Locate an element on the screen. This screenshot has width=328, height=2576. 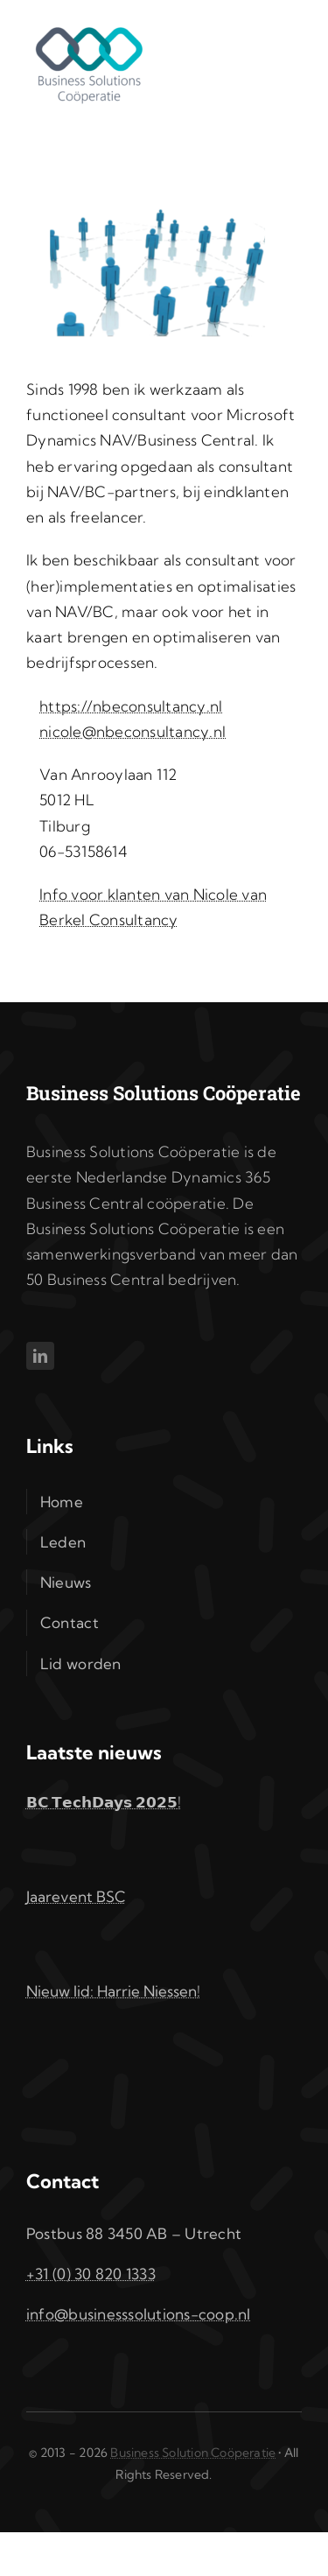
+31 (0) 30 820 1333 is located at coordinates (91, 2273).